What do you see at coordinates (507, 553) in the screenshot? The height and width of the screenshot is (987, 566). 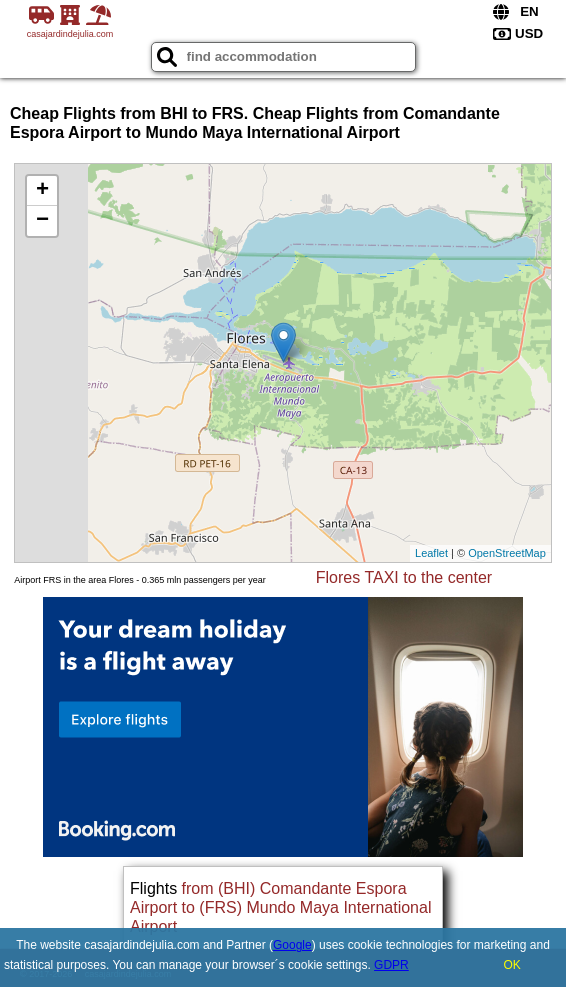 I see `OpenStreetMap` at bounding box center [507, 553].